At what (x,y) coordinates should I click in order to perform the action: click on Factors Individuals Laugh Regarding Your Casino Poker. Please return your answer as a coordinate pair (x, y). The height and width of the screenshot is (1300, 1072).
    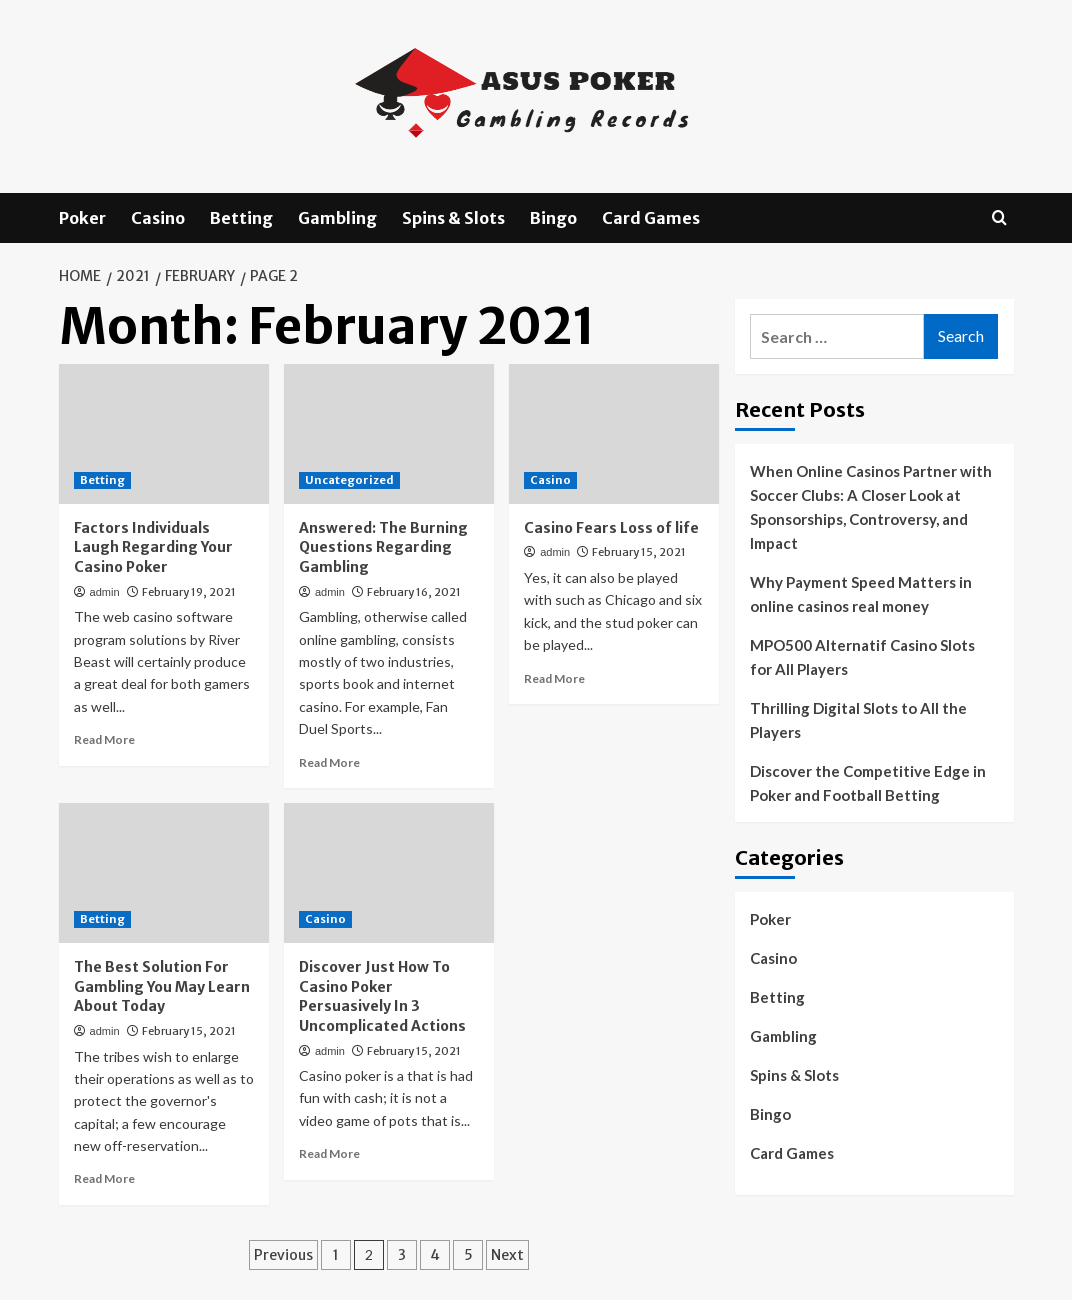
    Looking at the image, I should click on (153, 547).